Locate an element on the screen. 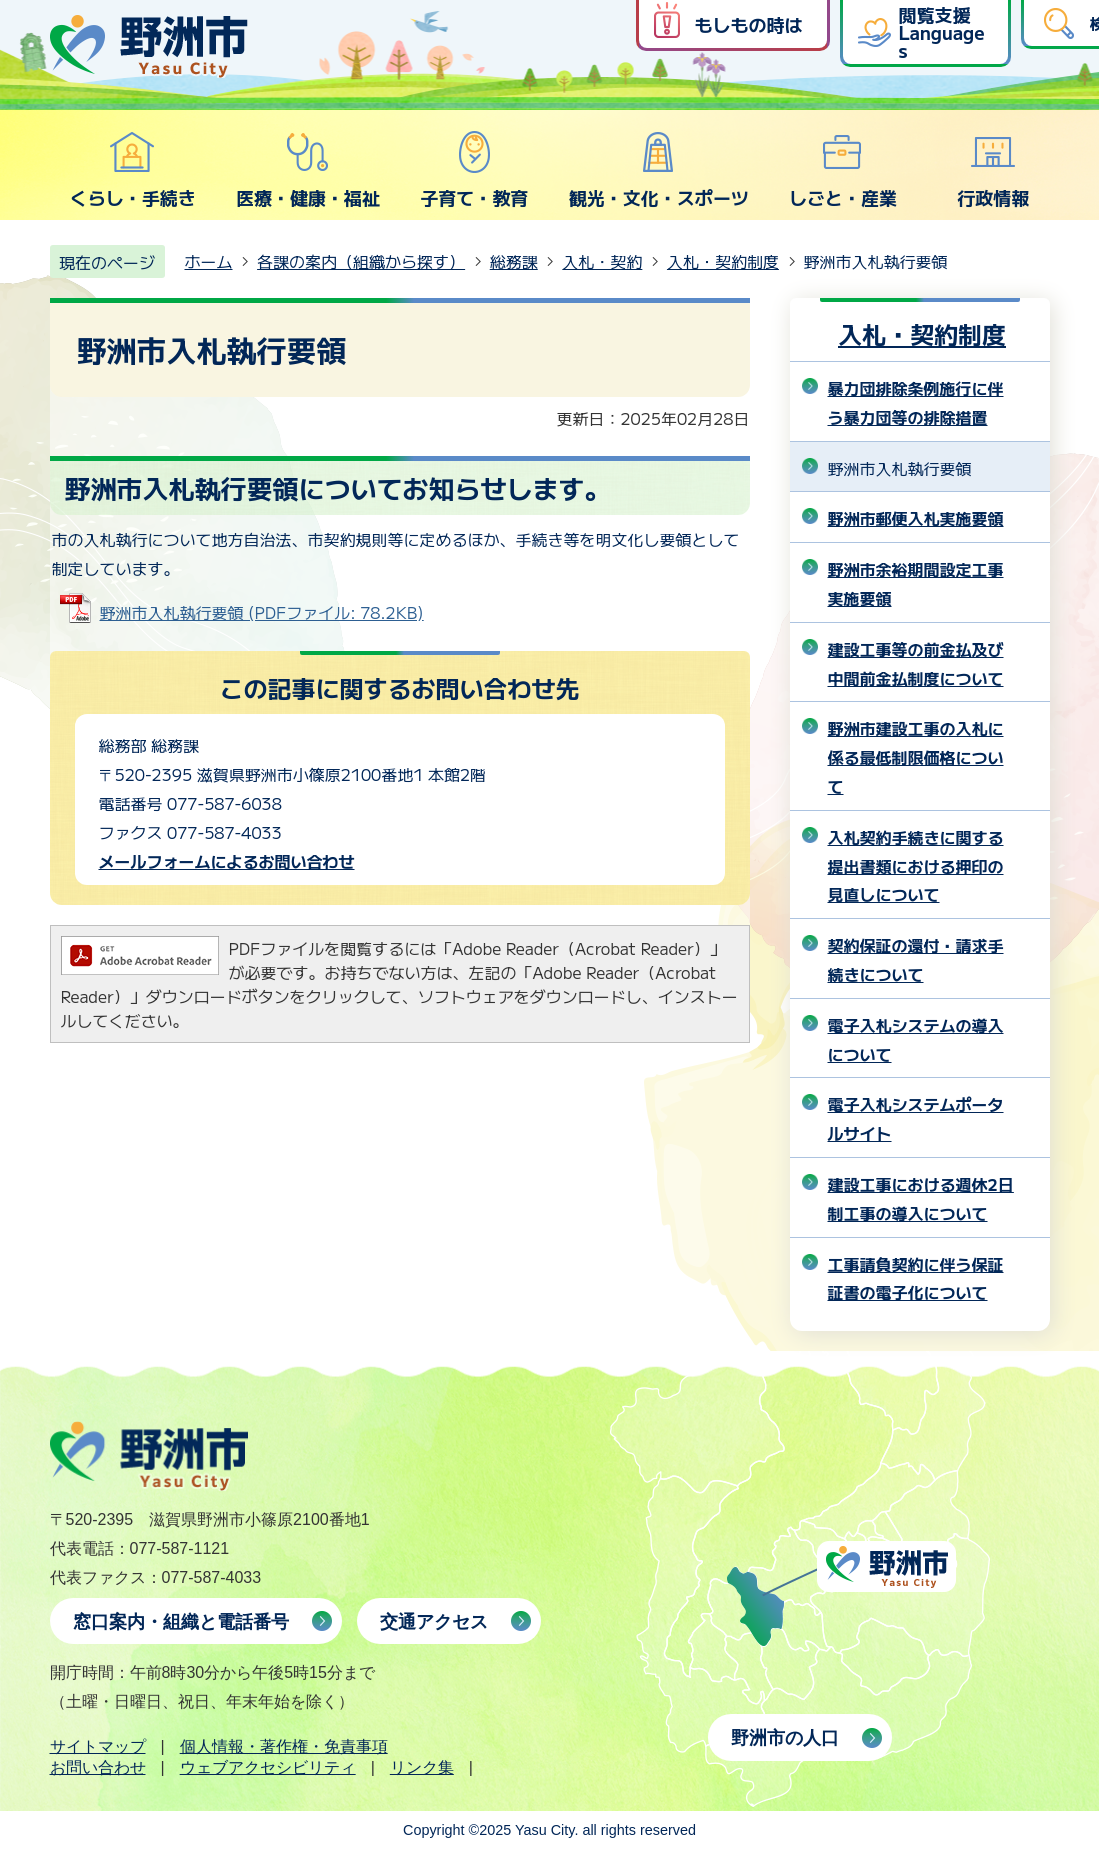 The width and height of the screenshot is (1099, 1851). 各課の案内（組織から探す） is located at coordinates (361, 261).